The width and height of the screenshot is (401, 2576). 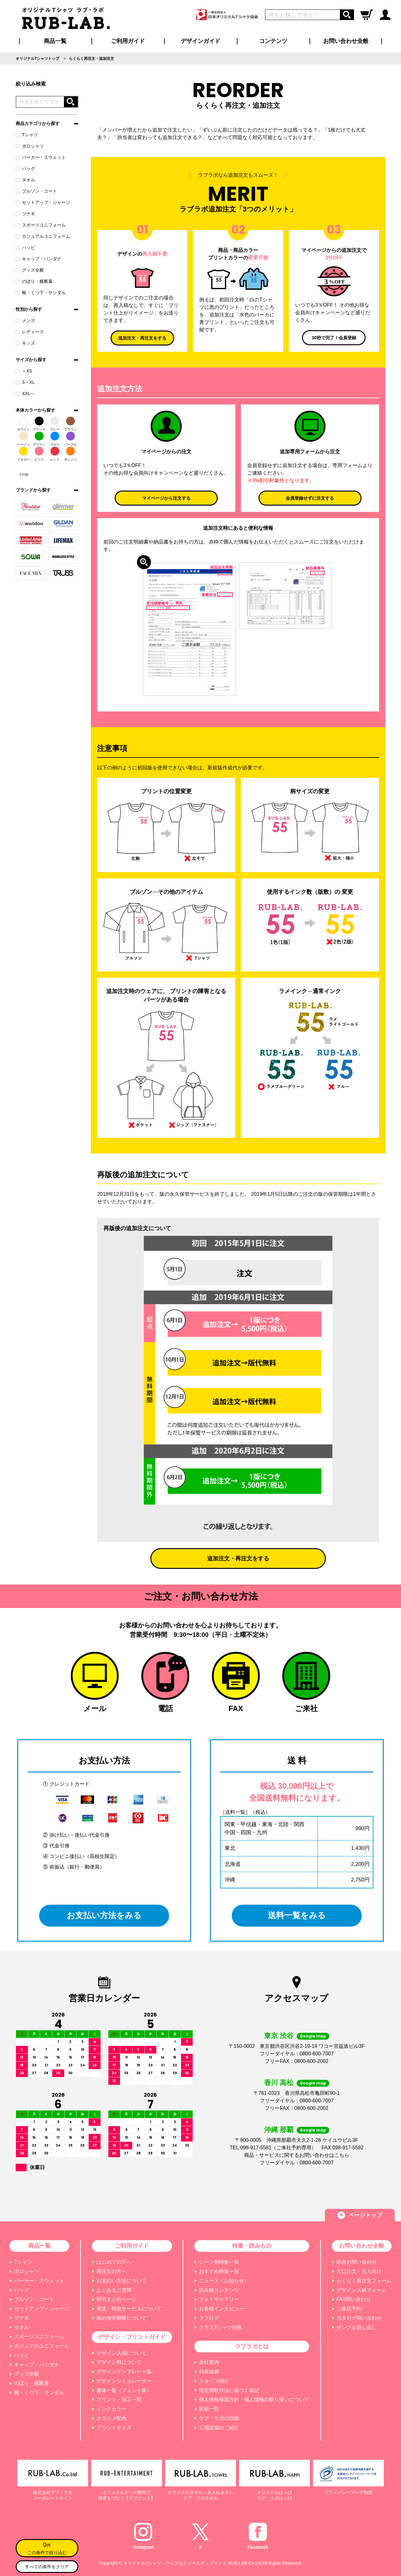 What do you see at coordinates (124, 2390) in the screenshot?
I see `書体一覧（フォント集）` at bounding box center [124, 2390].